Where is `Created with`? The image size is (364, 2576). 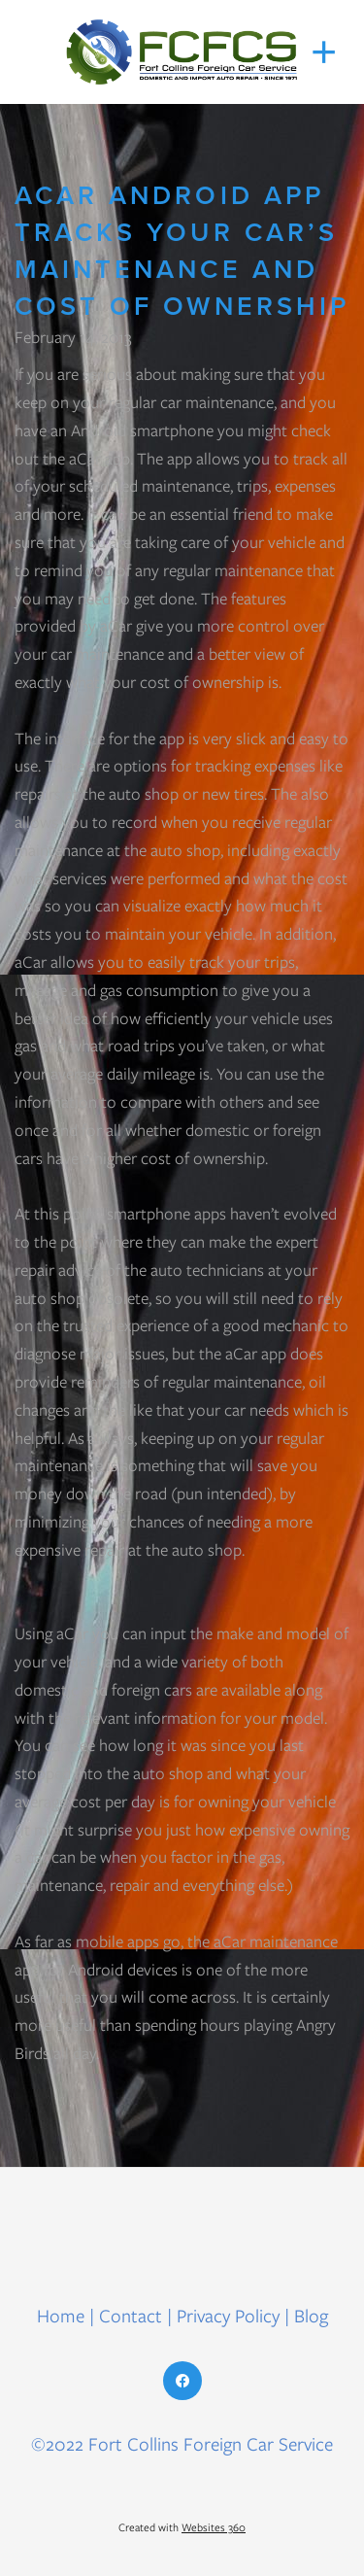 Created with is located at coordinates (182, 2527).